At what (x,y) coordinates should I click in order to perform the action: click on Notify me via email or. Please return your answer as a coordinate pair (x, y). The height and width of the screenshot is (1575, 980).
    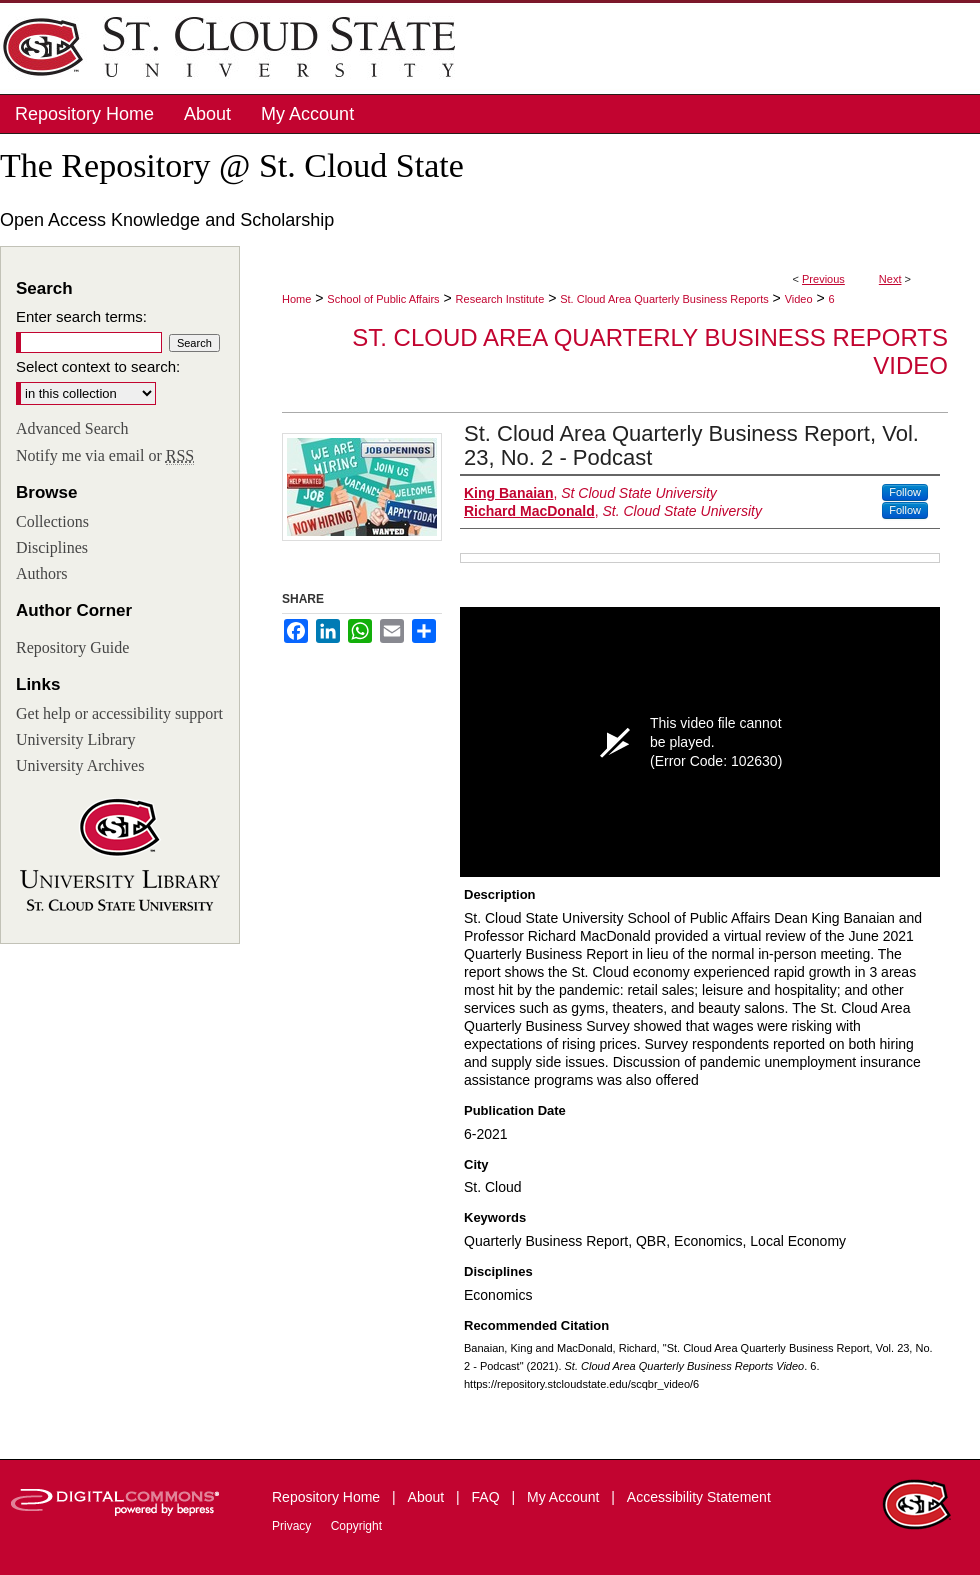
    Looking at the image, I should click on (105, 456).